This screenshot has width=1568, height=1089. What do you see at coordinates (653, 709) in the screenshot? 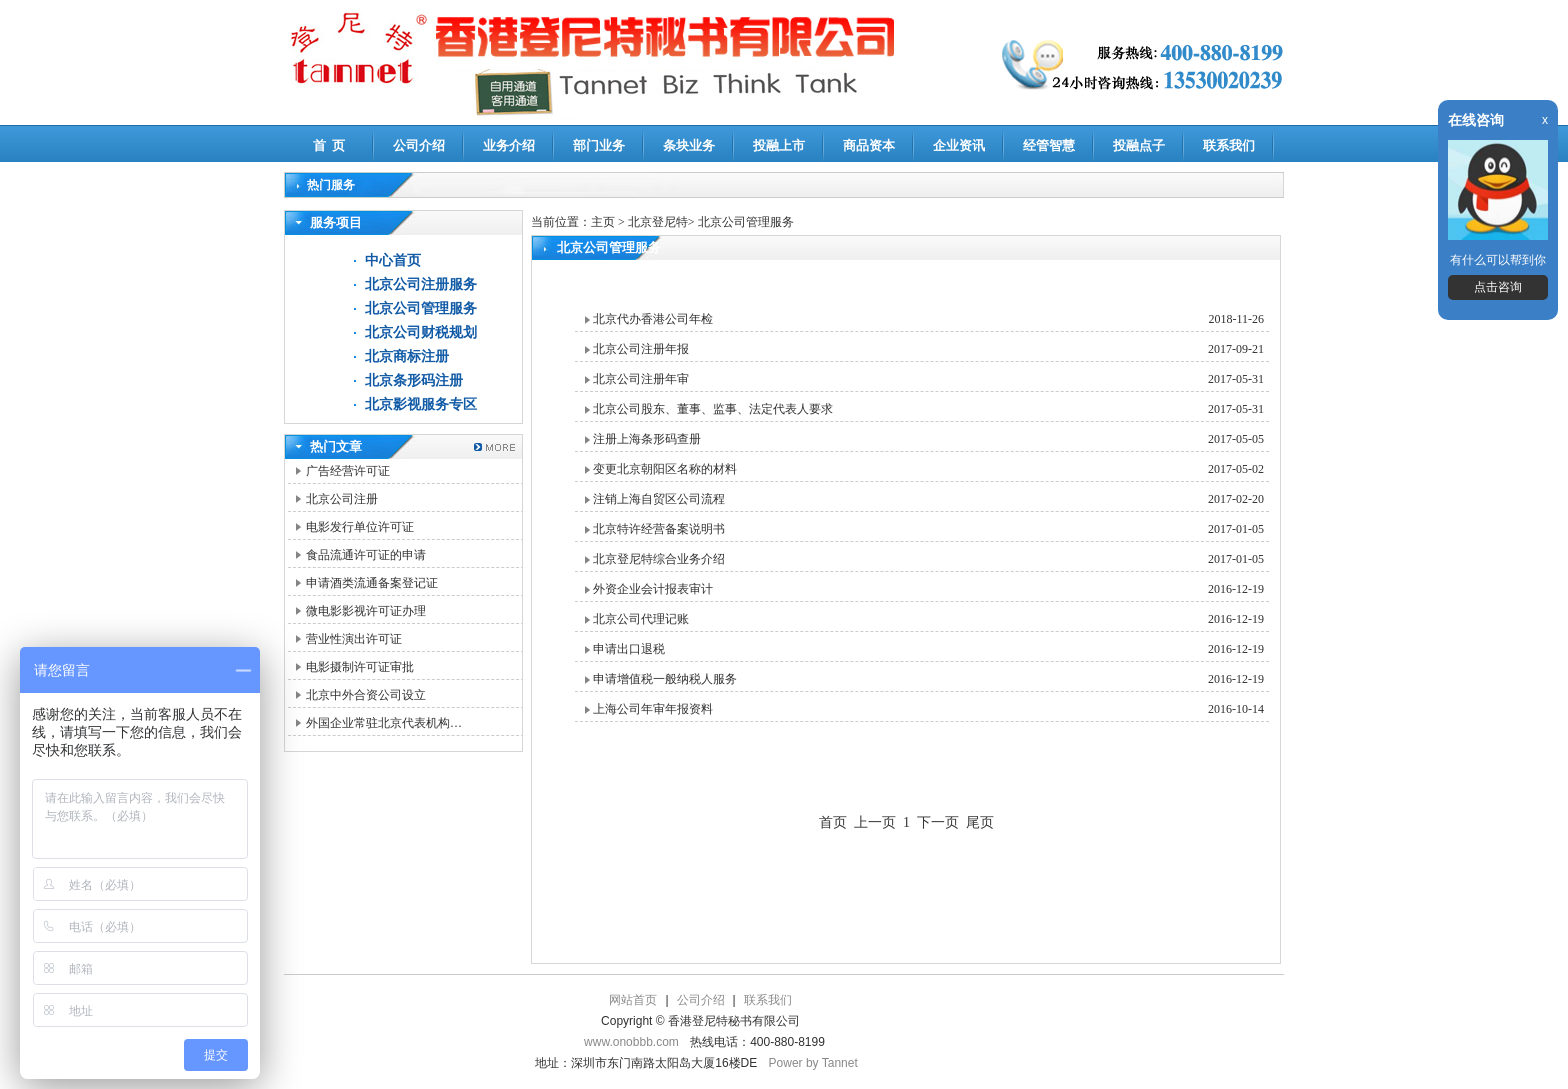
I see `上海公司年审年报资料` at bounding box center [653, 709].